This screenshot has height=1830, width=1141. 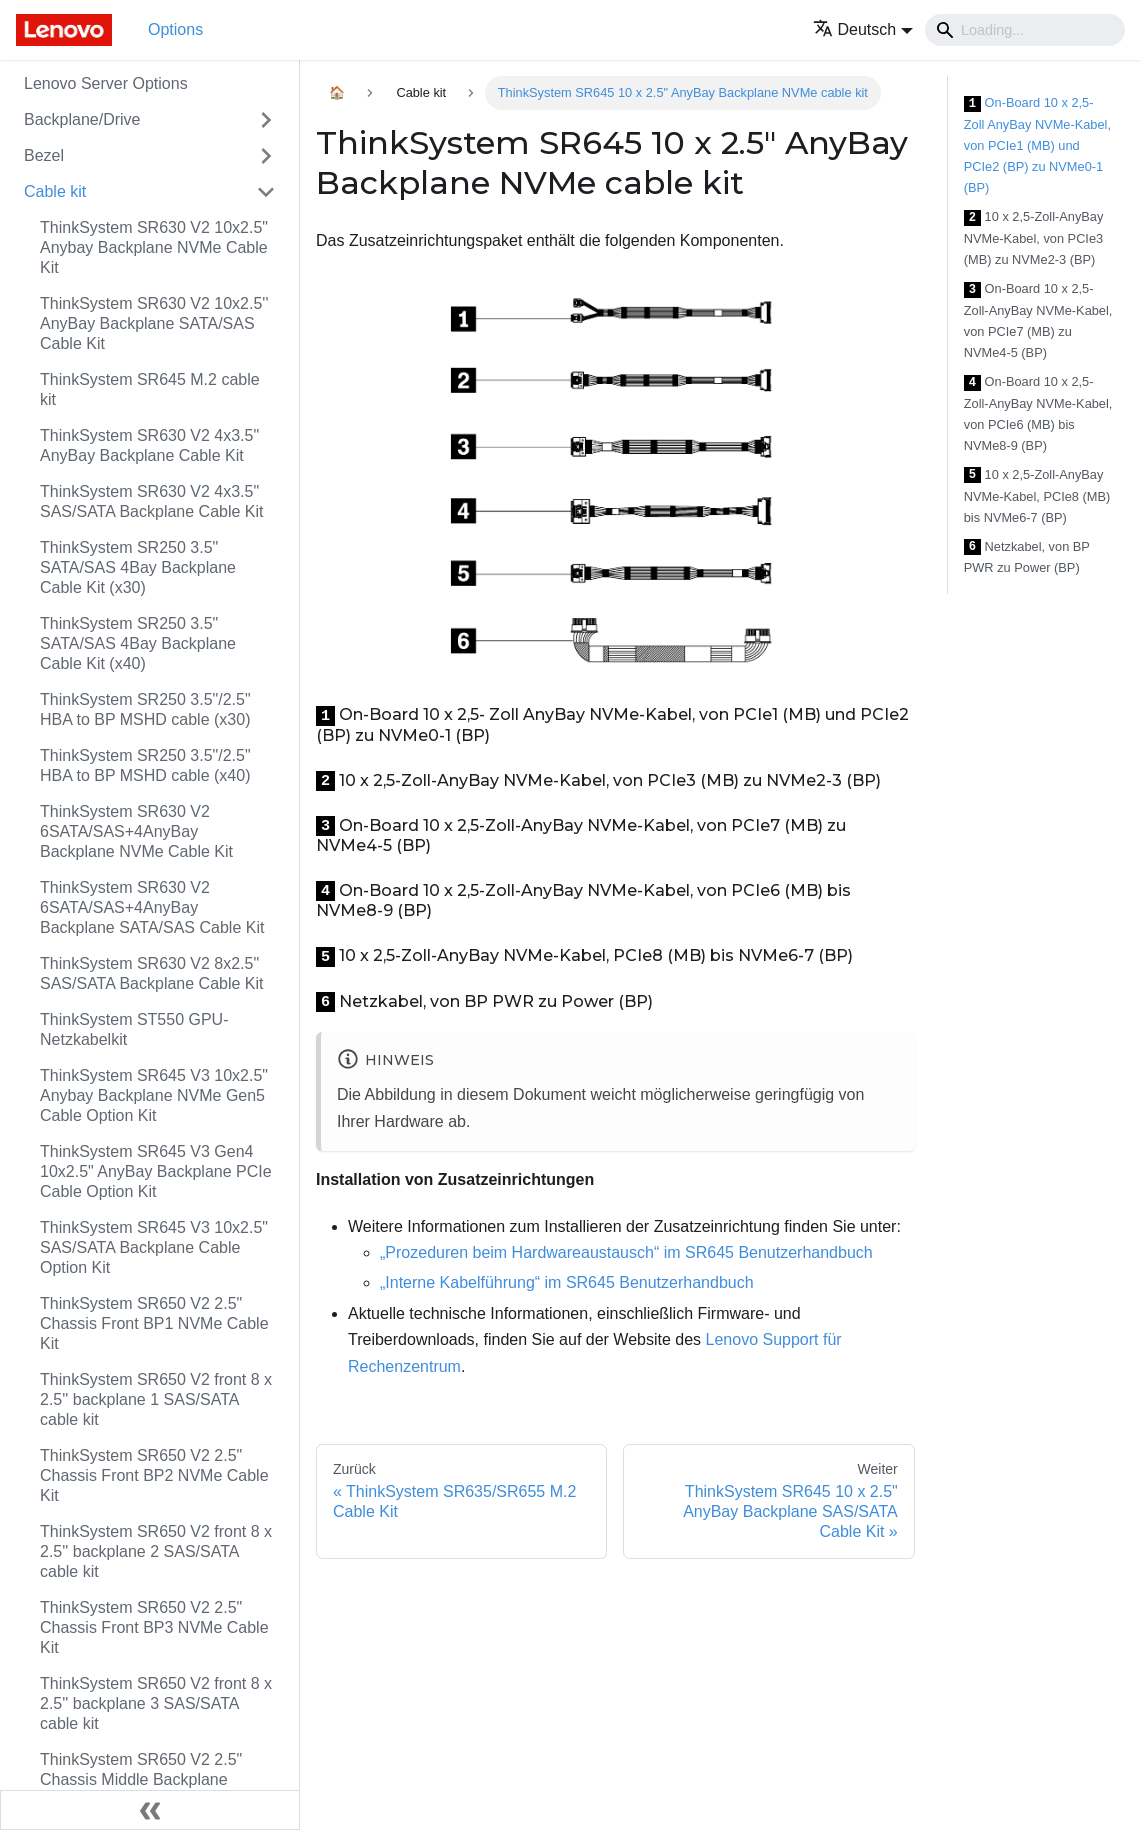 I want to click on ThinkSystem SR250 3.5"/2.5" HBA to BP MSHD cable (x40), so click(x=145, y=765).